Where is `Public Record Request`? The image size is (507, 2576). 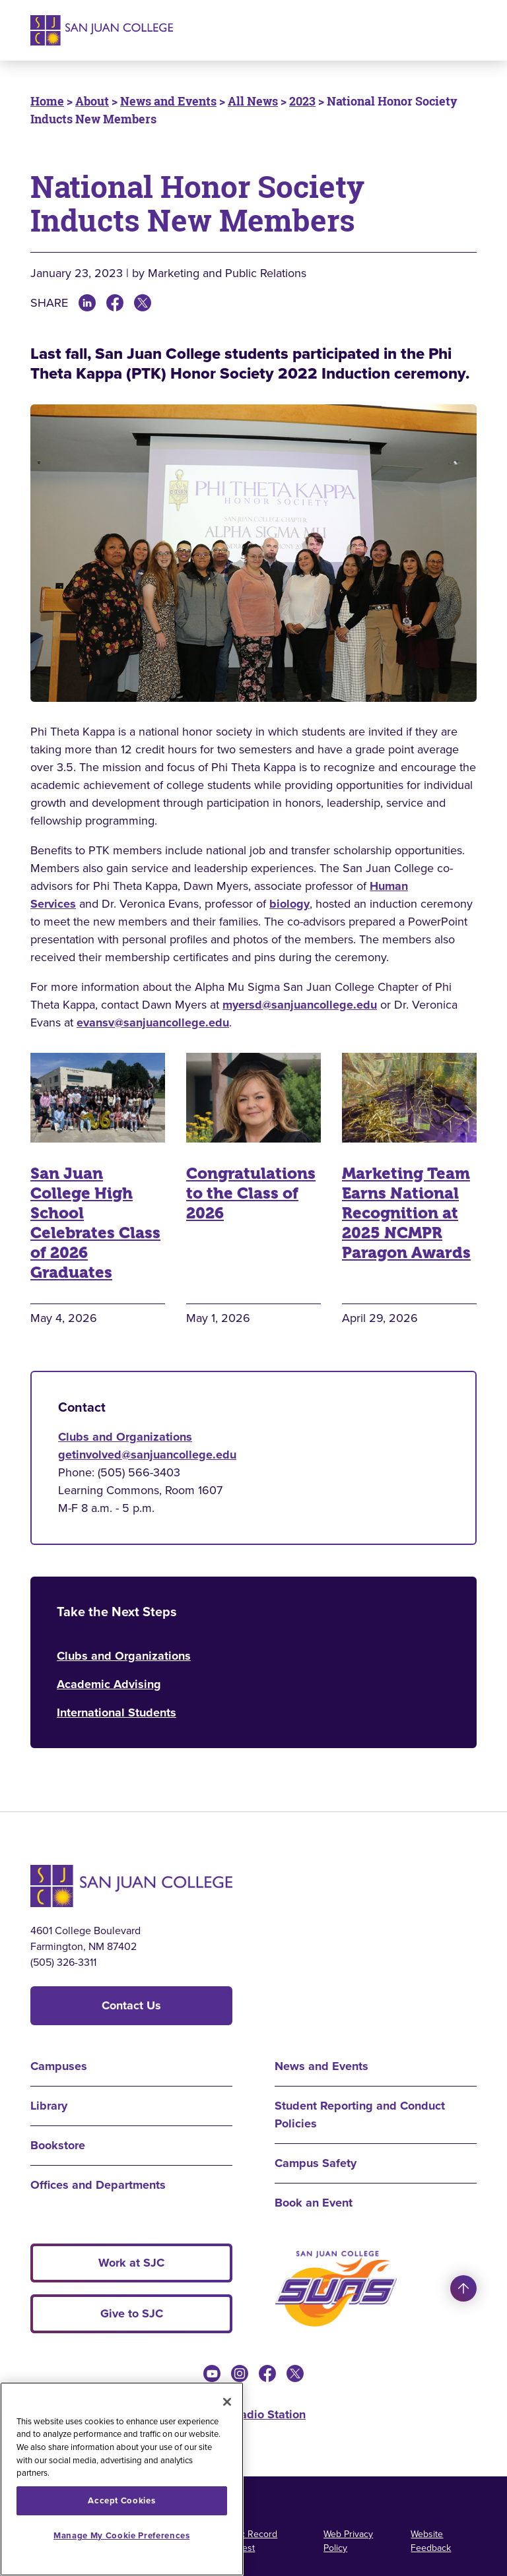
Public Record Request is located at coordinates (248, 2541).